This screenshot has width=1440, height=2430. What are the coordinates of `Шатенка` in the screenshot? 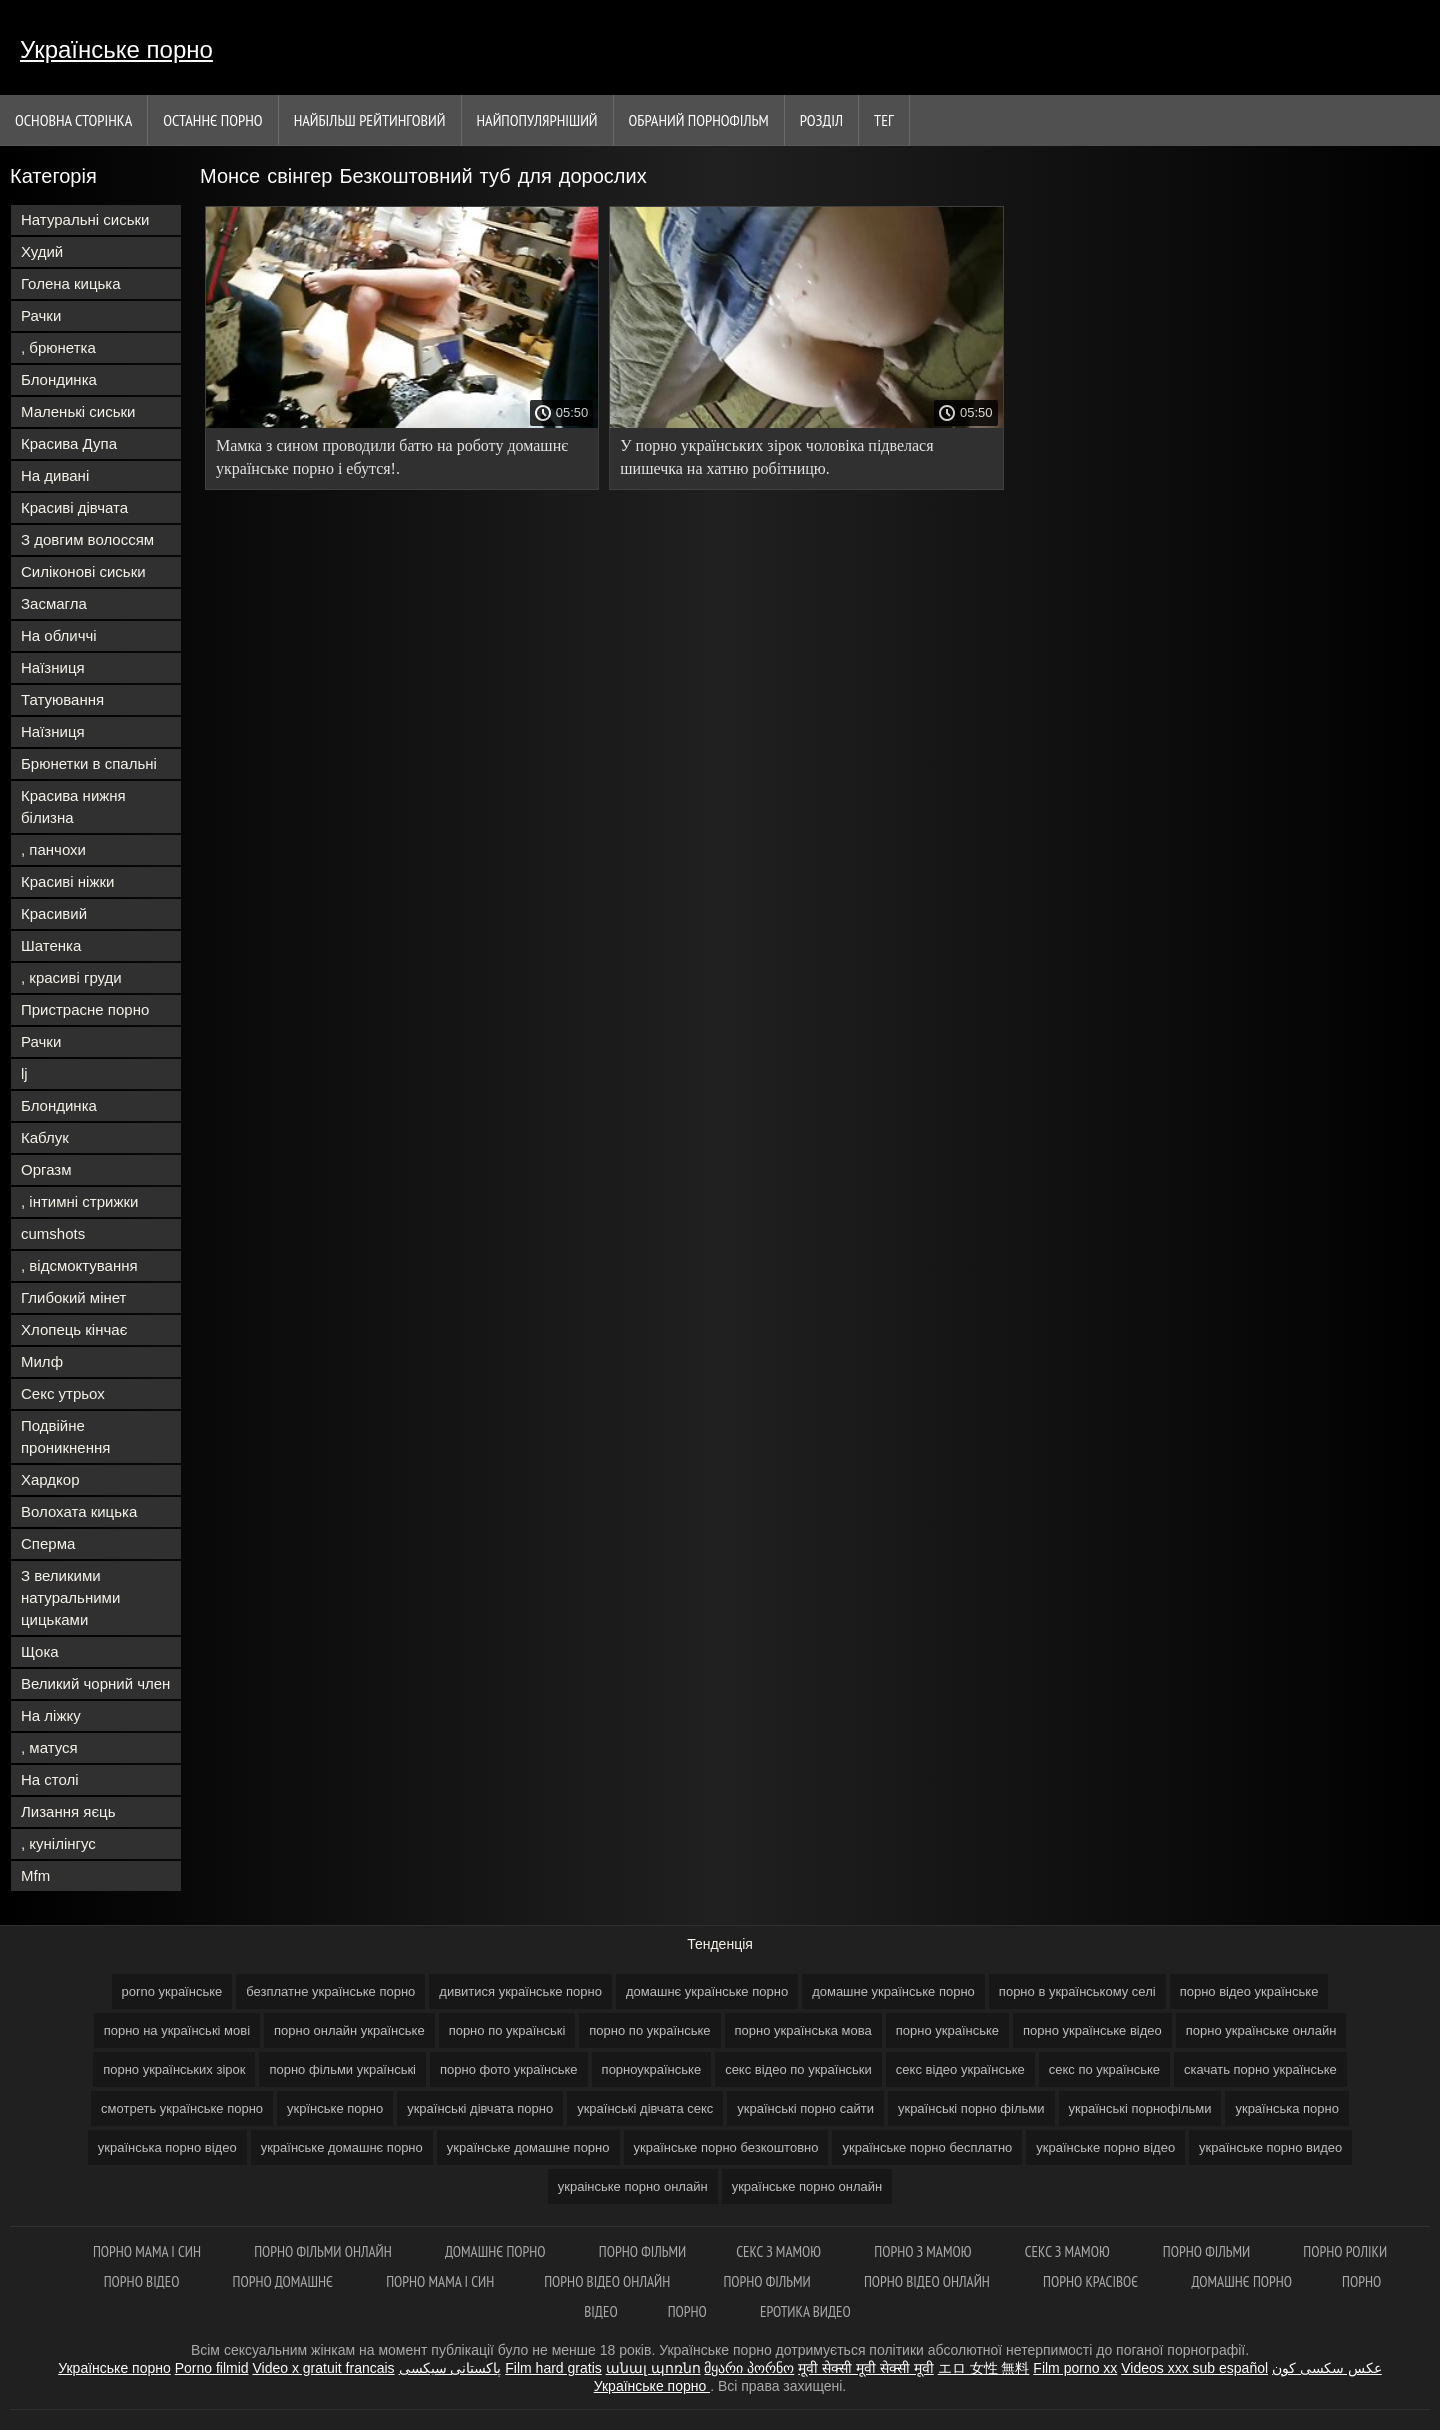 It's located at (51, 945).